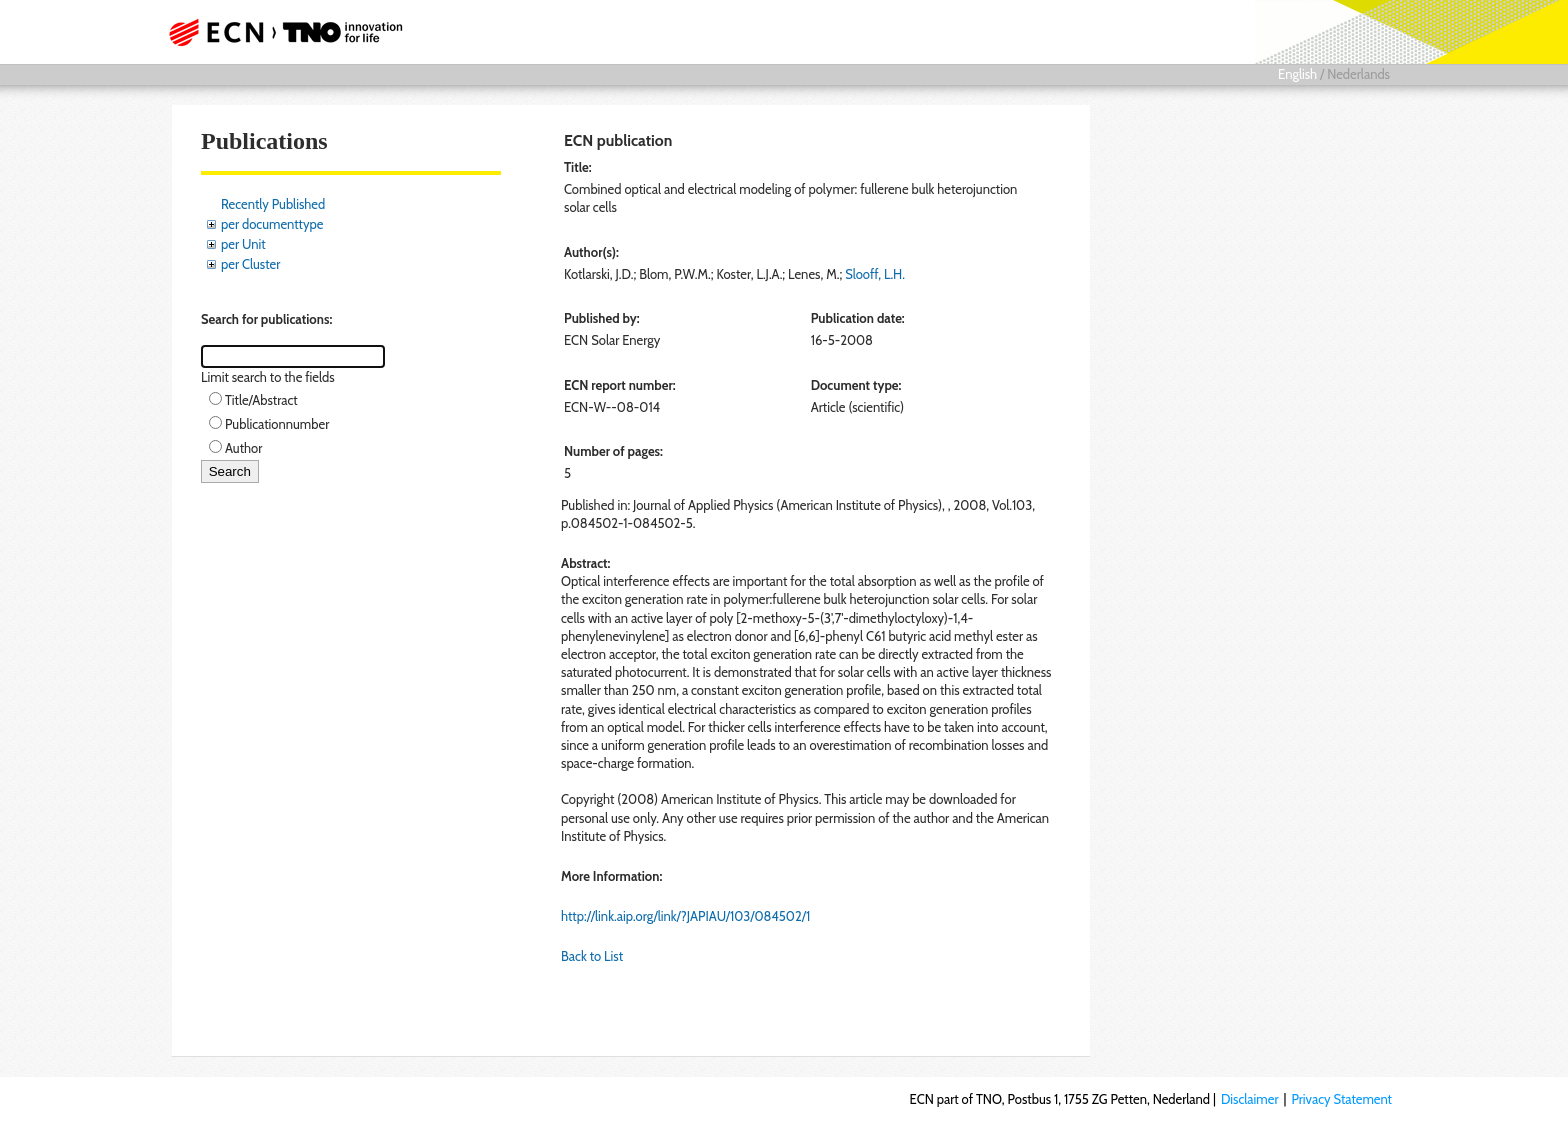  What do you see at coordinates (1358, 74) in the screenshot?
I see `Nederlands` at bounding box center [1358, 74].